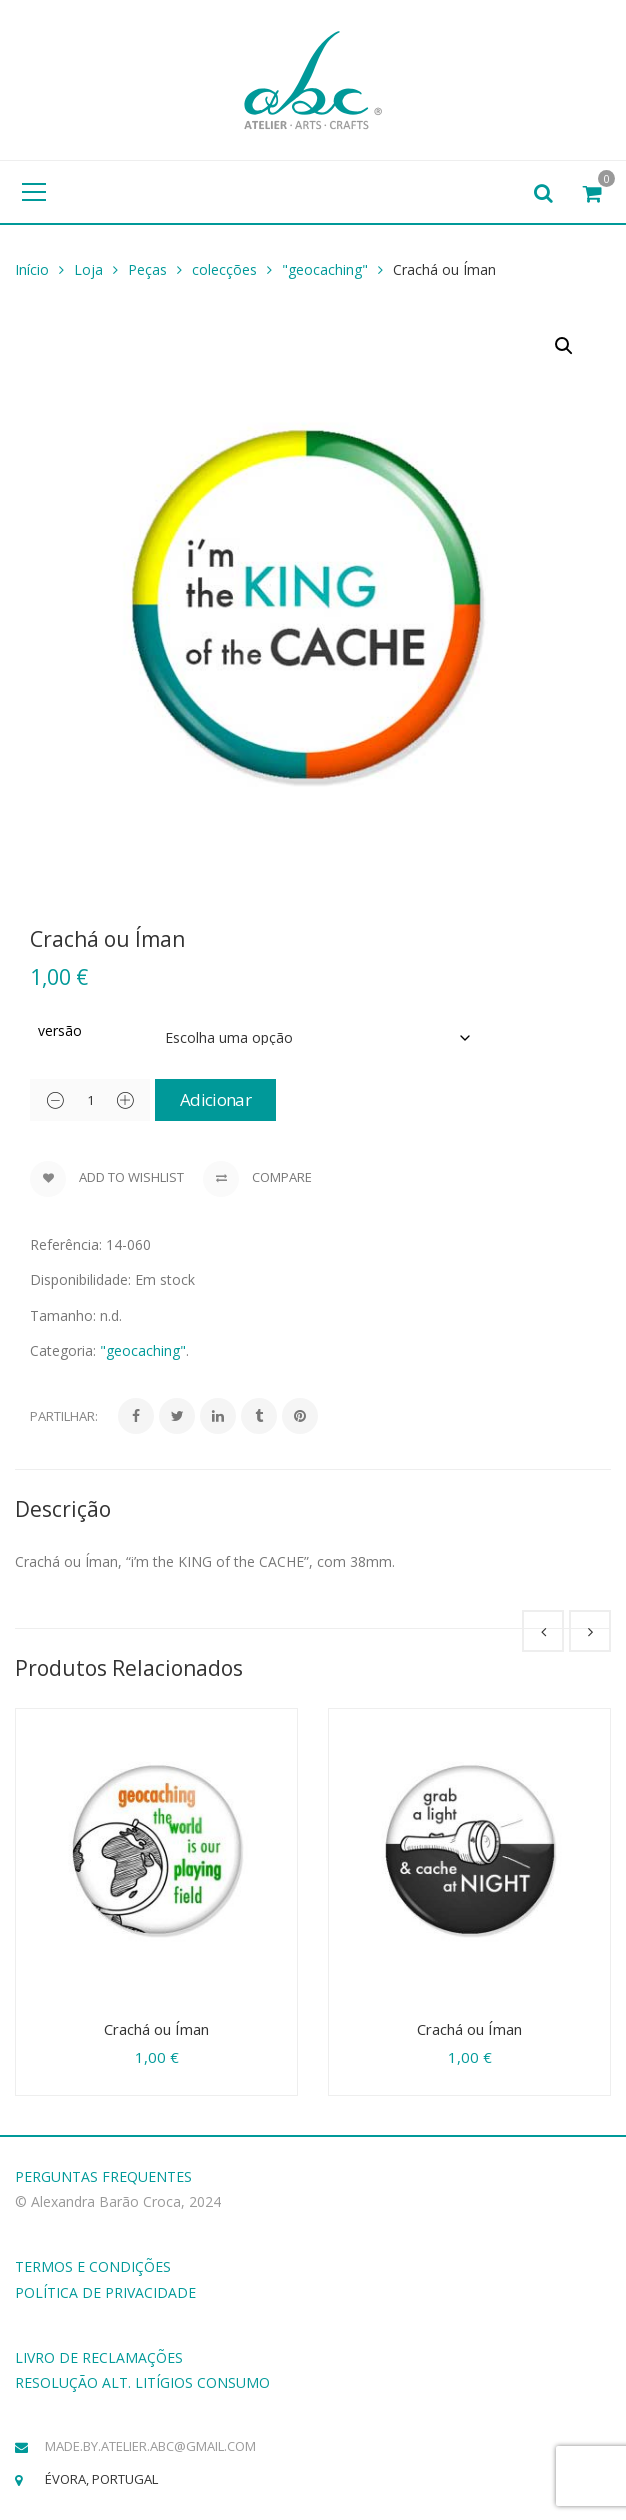 This screenshot has height=2520, width=626. Describe the element at coordinates (88, 269) in the screenshot. I see `Loja` at that location.